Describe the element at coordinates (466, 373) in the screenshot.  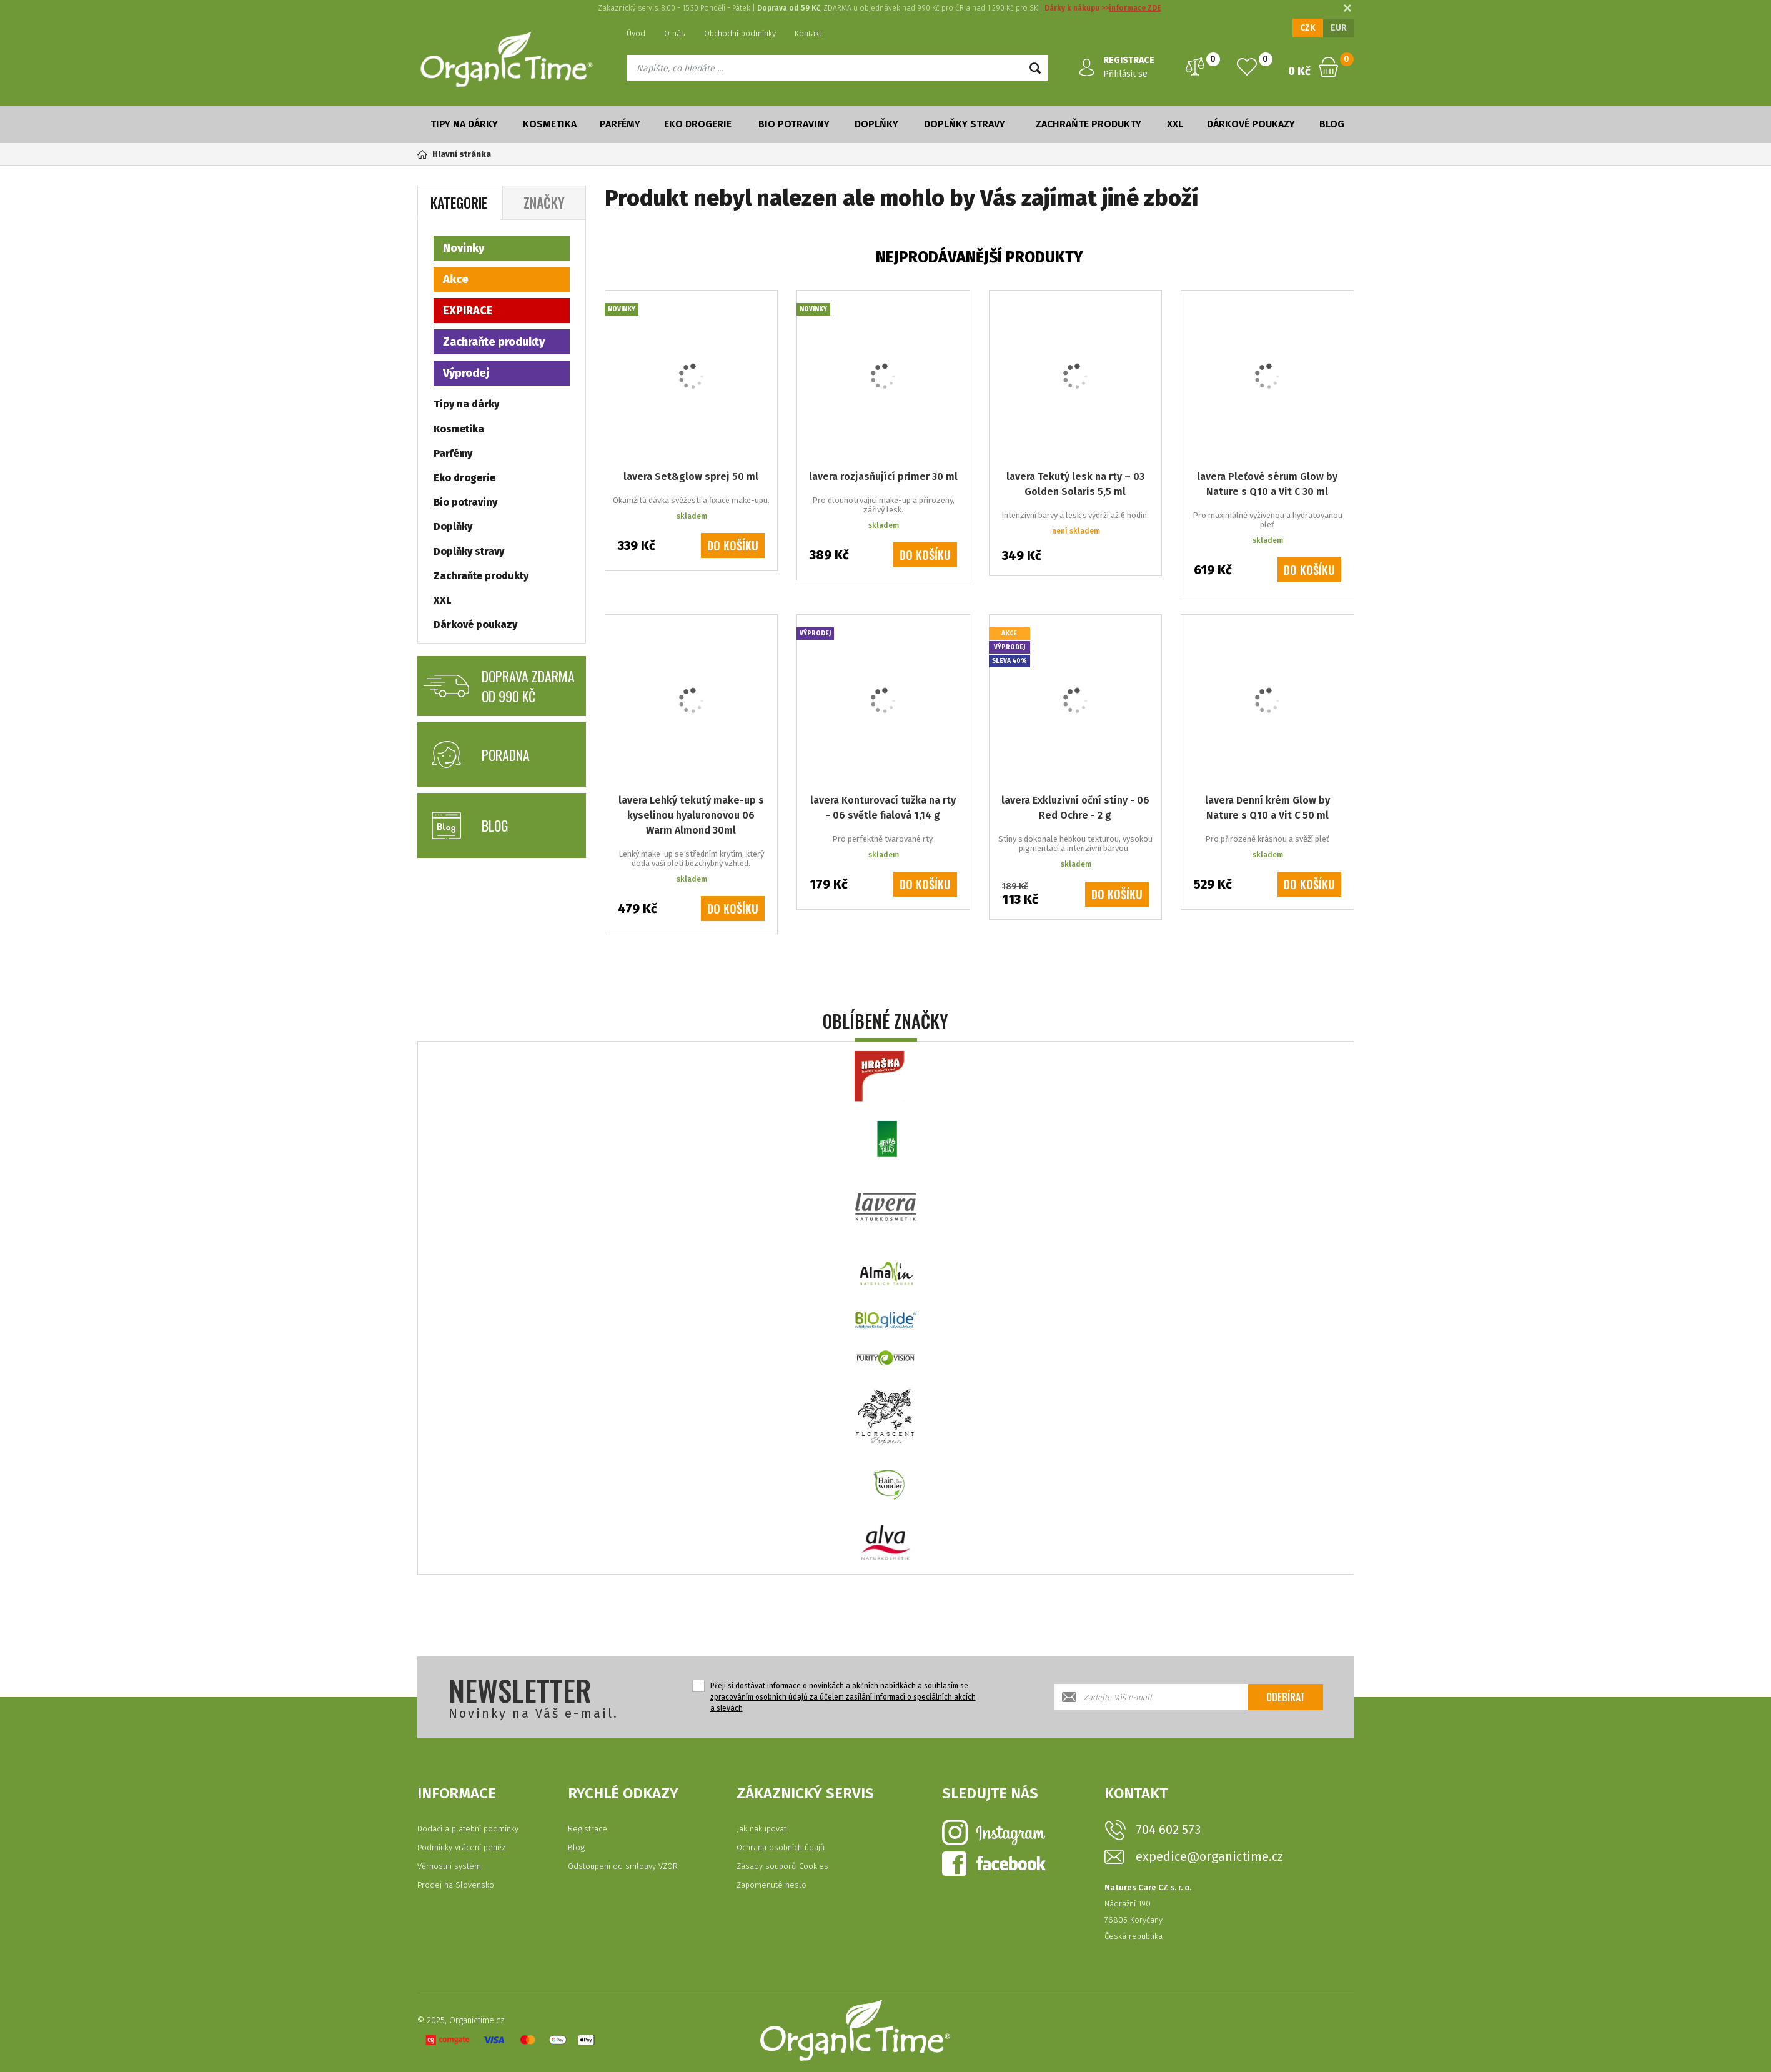
I see `Výprodej` at that location.